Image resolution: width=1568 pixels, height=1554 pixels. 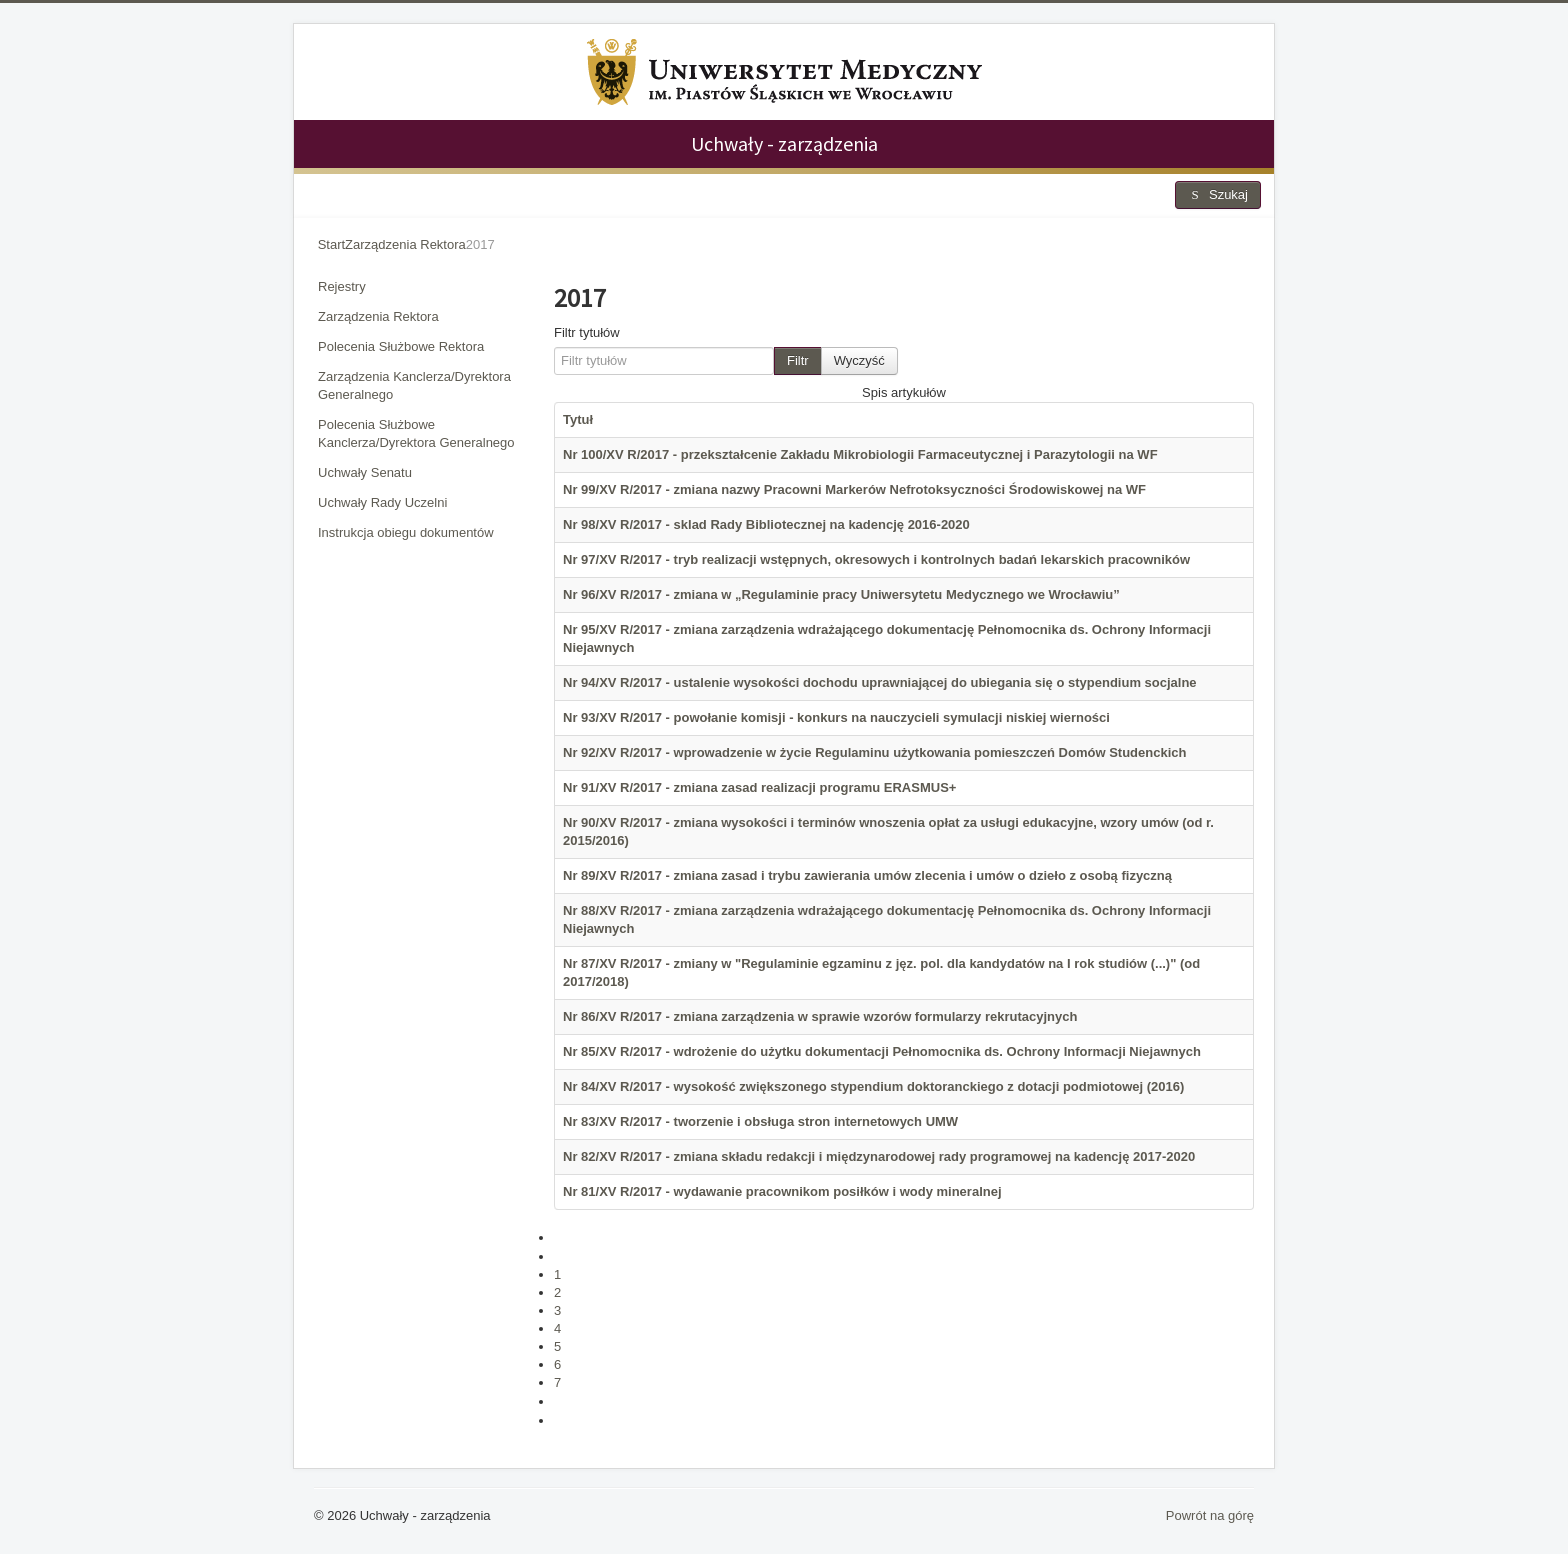 What do you see at coordinates (562, 1401) in the screenshot?
I see `[Idź do następnej strony]` at bounding box center [562, 1401].